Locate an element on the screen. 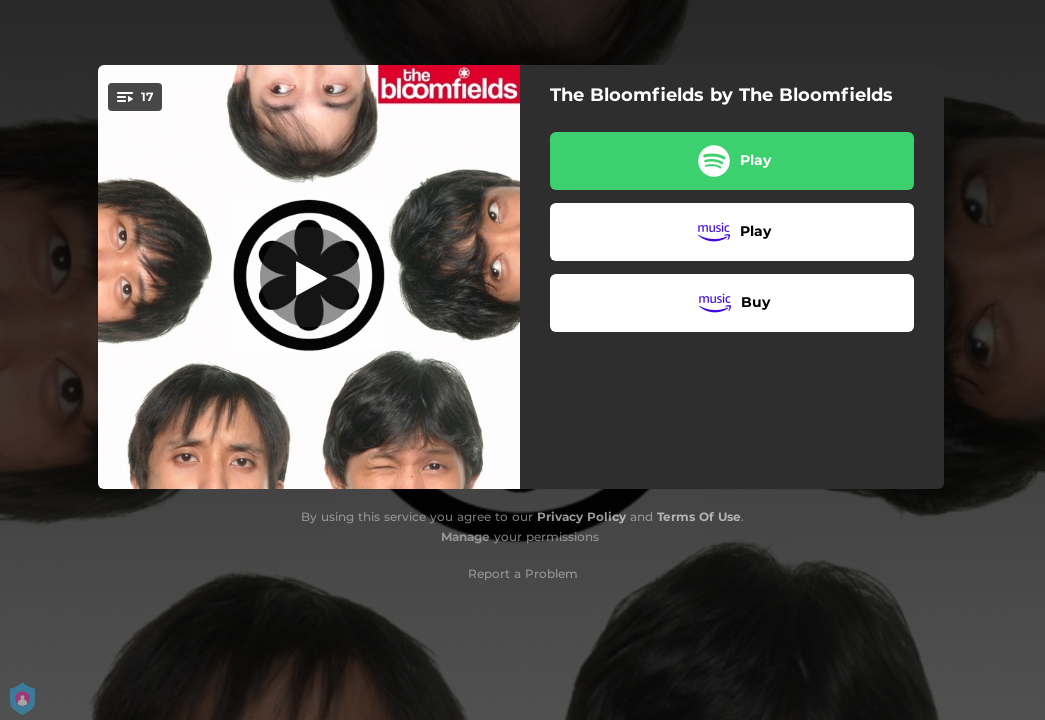  Privacy Policy is located at coordinates (581, 516).